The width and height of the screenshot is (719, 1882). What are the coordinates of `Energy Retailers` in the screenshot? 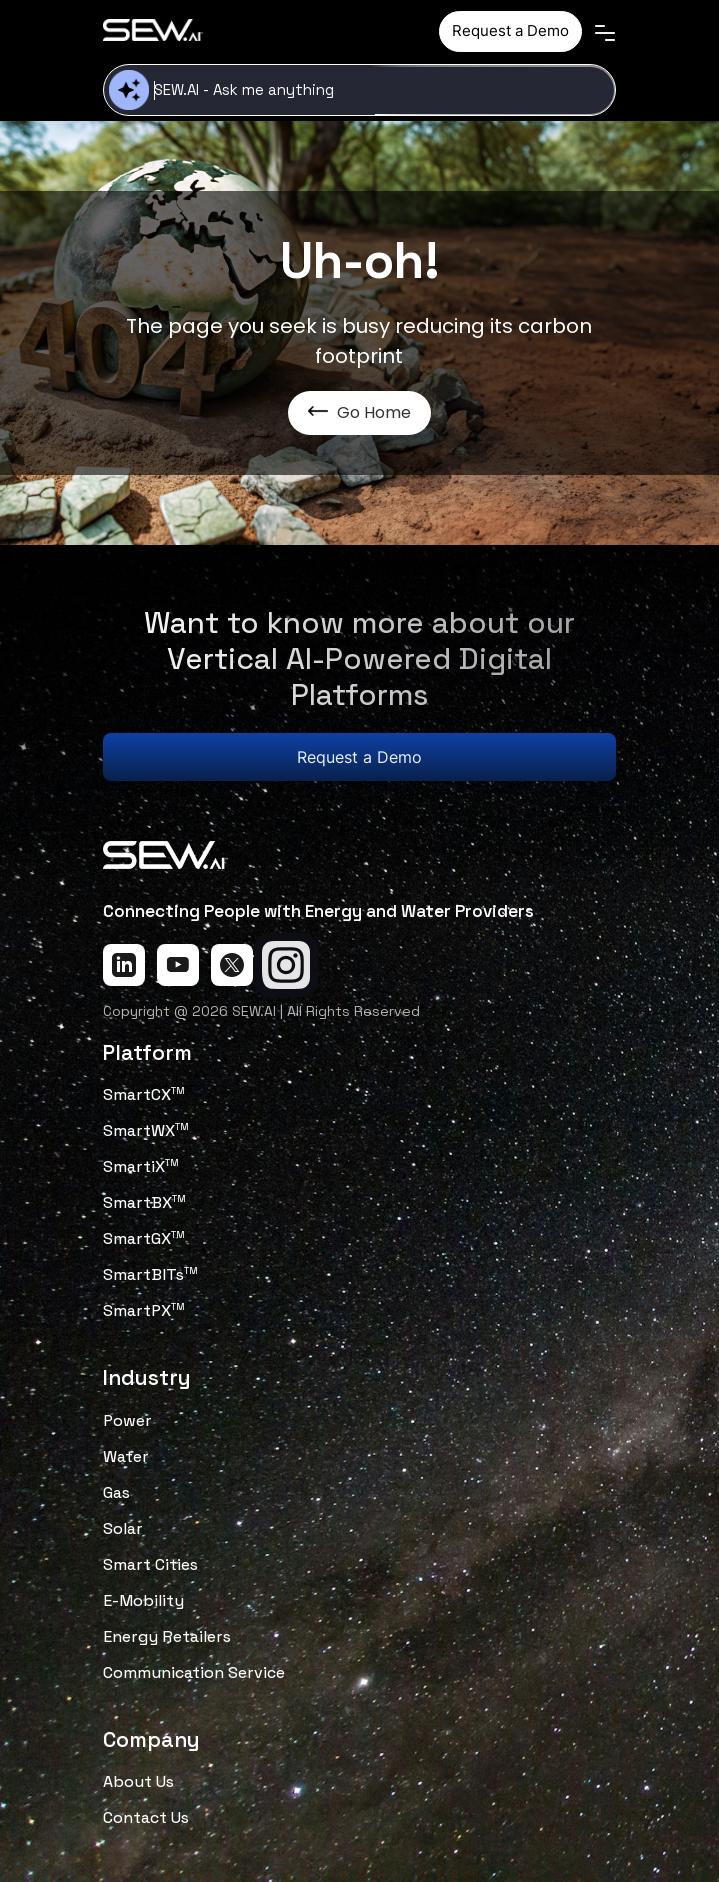 It's located at (167, 1636).